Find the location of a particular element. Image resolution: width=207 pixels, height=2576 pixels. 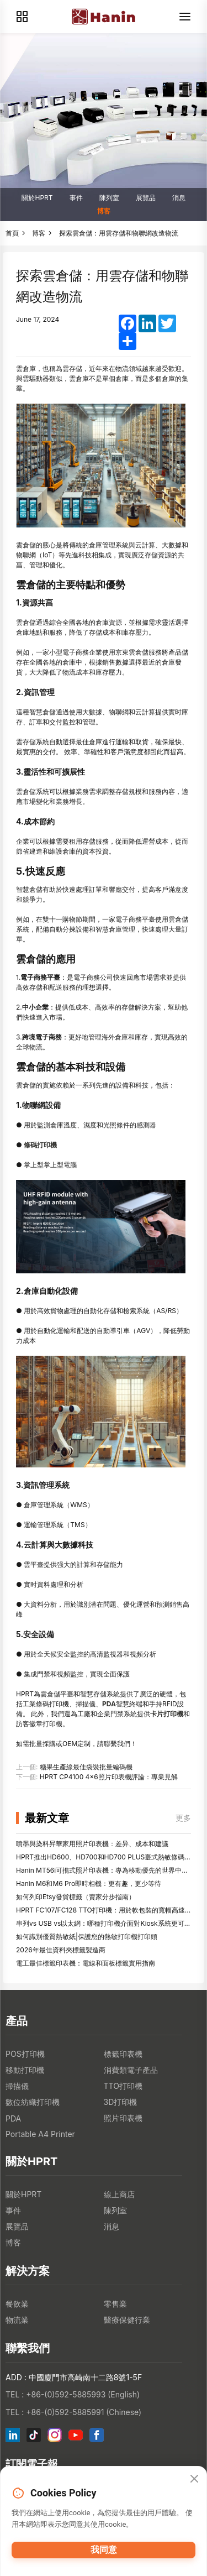

[Products] is located at coordinates (22, 16).